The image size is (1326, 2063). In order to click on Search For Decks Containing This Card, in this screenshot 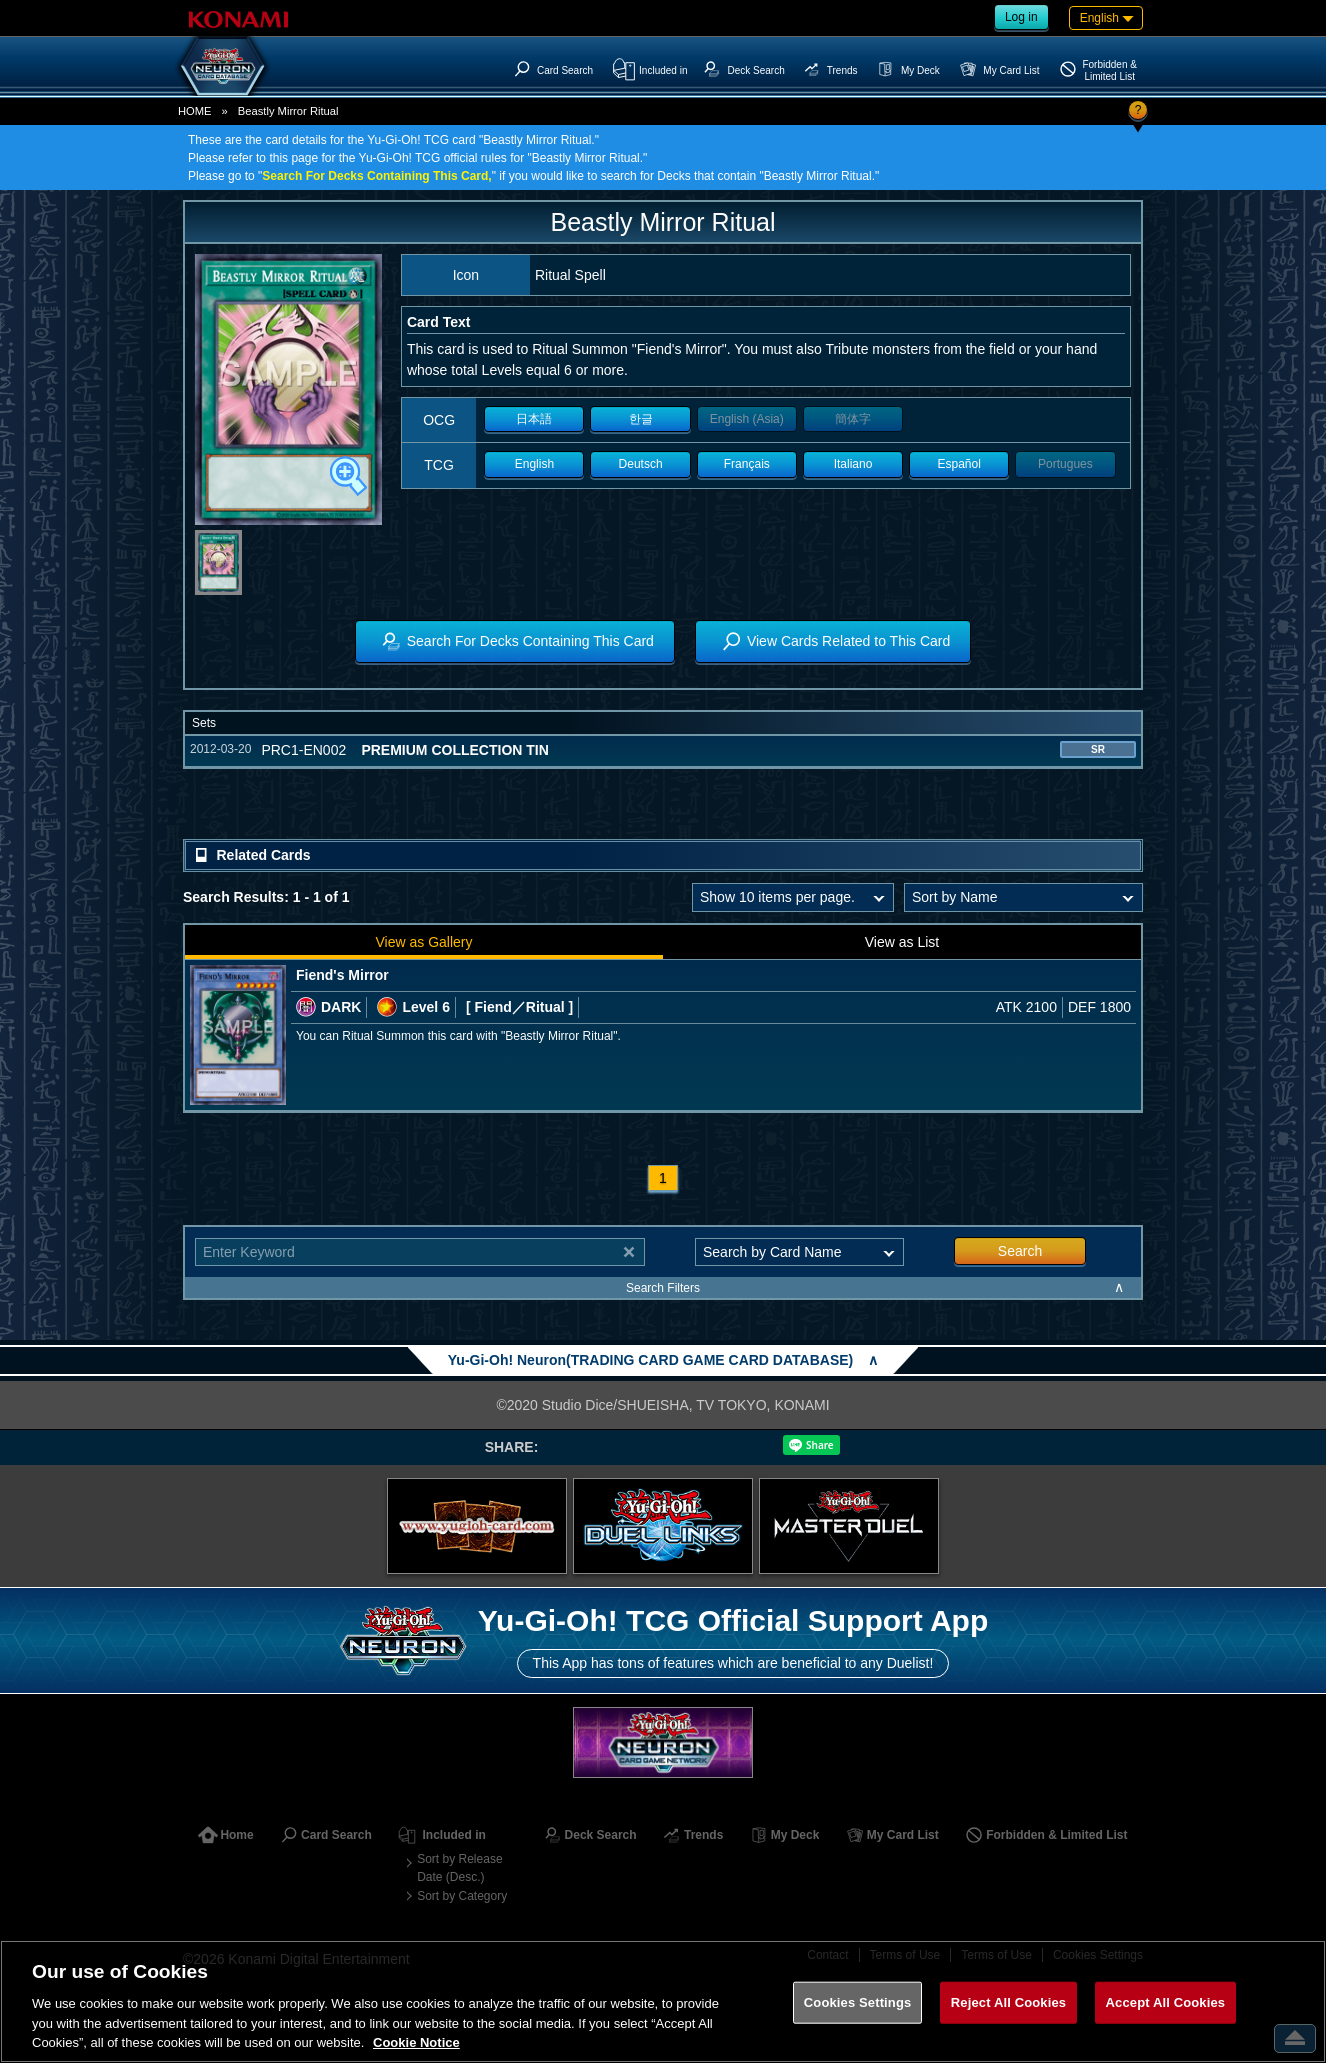, I will do `click(376, 176)`.